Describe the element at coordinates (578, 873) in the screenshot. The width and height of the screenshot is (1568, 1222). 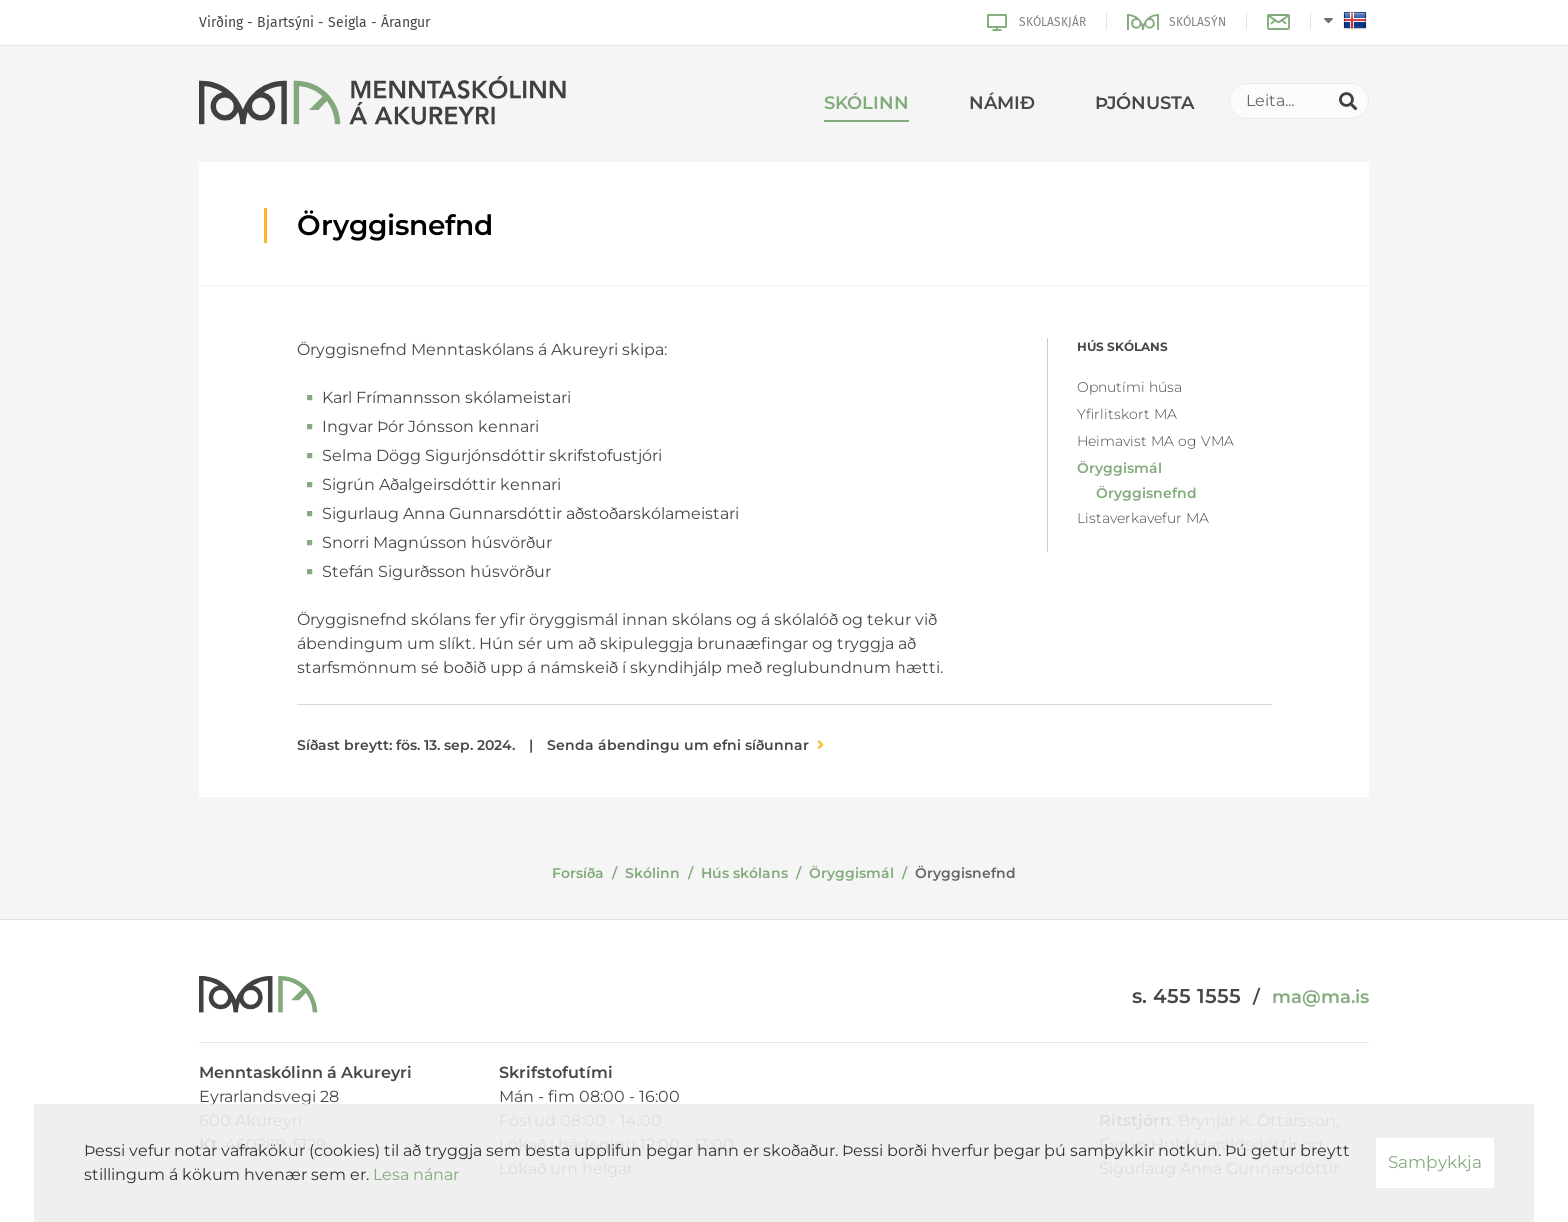
I see `Forsíða` at that location.